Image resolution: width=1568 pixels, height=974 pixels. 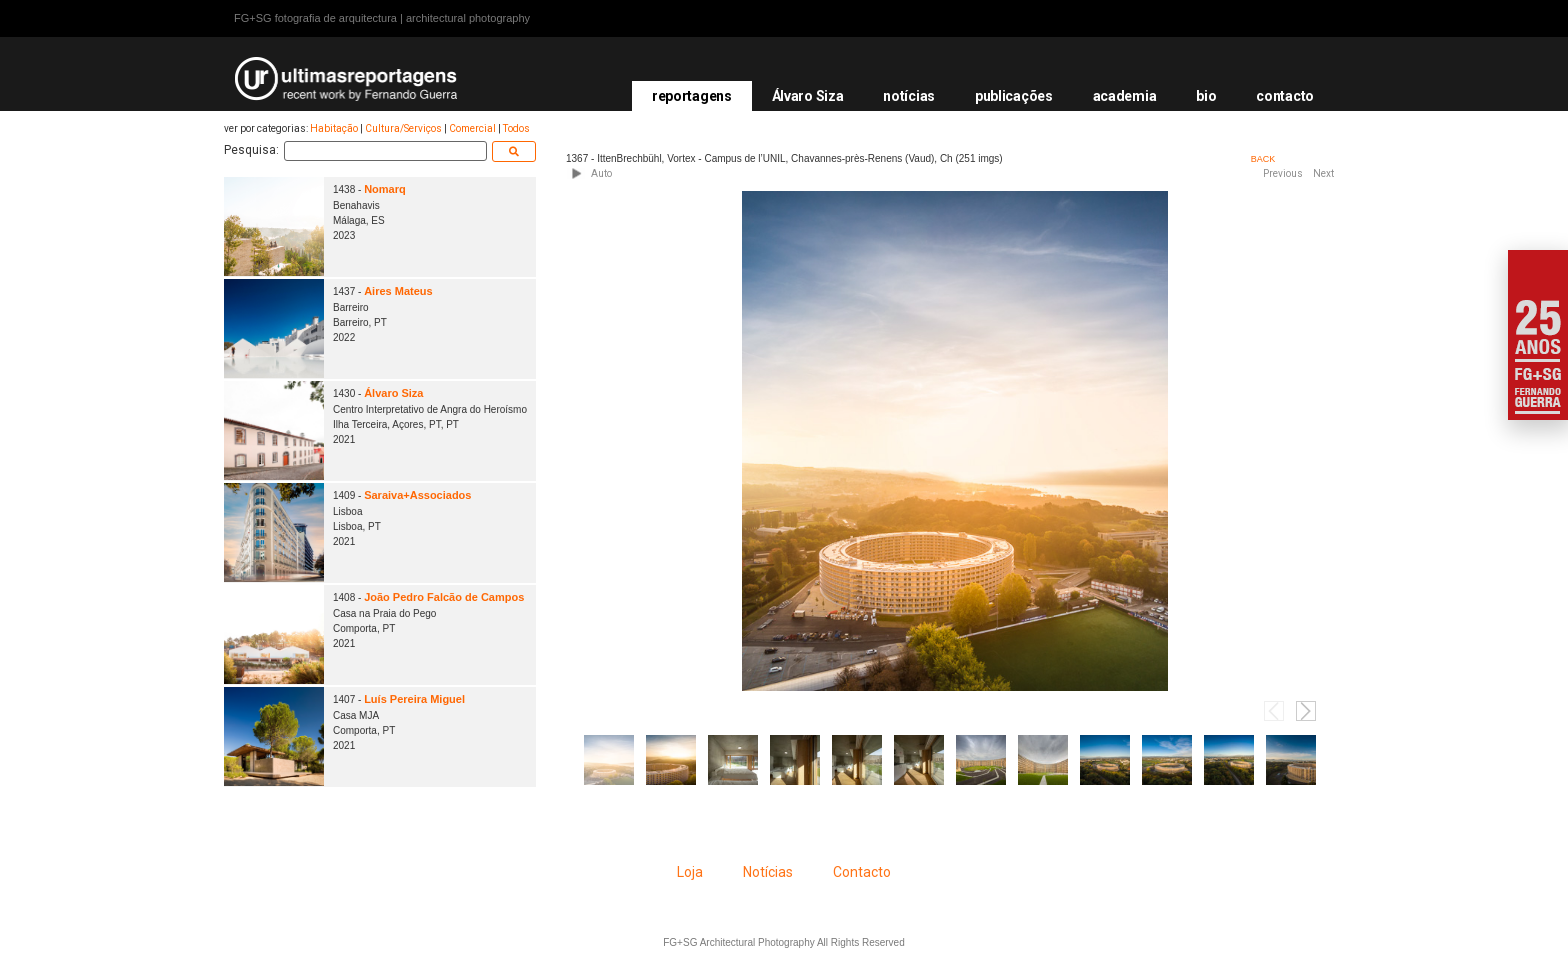 I want to click on Álvaro Siza, so click(x=808, y=96).